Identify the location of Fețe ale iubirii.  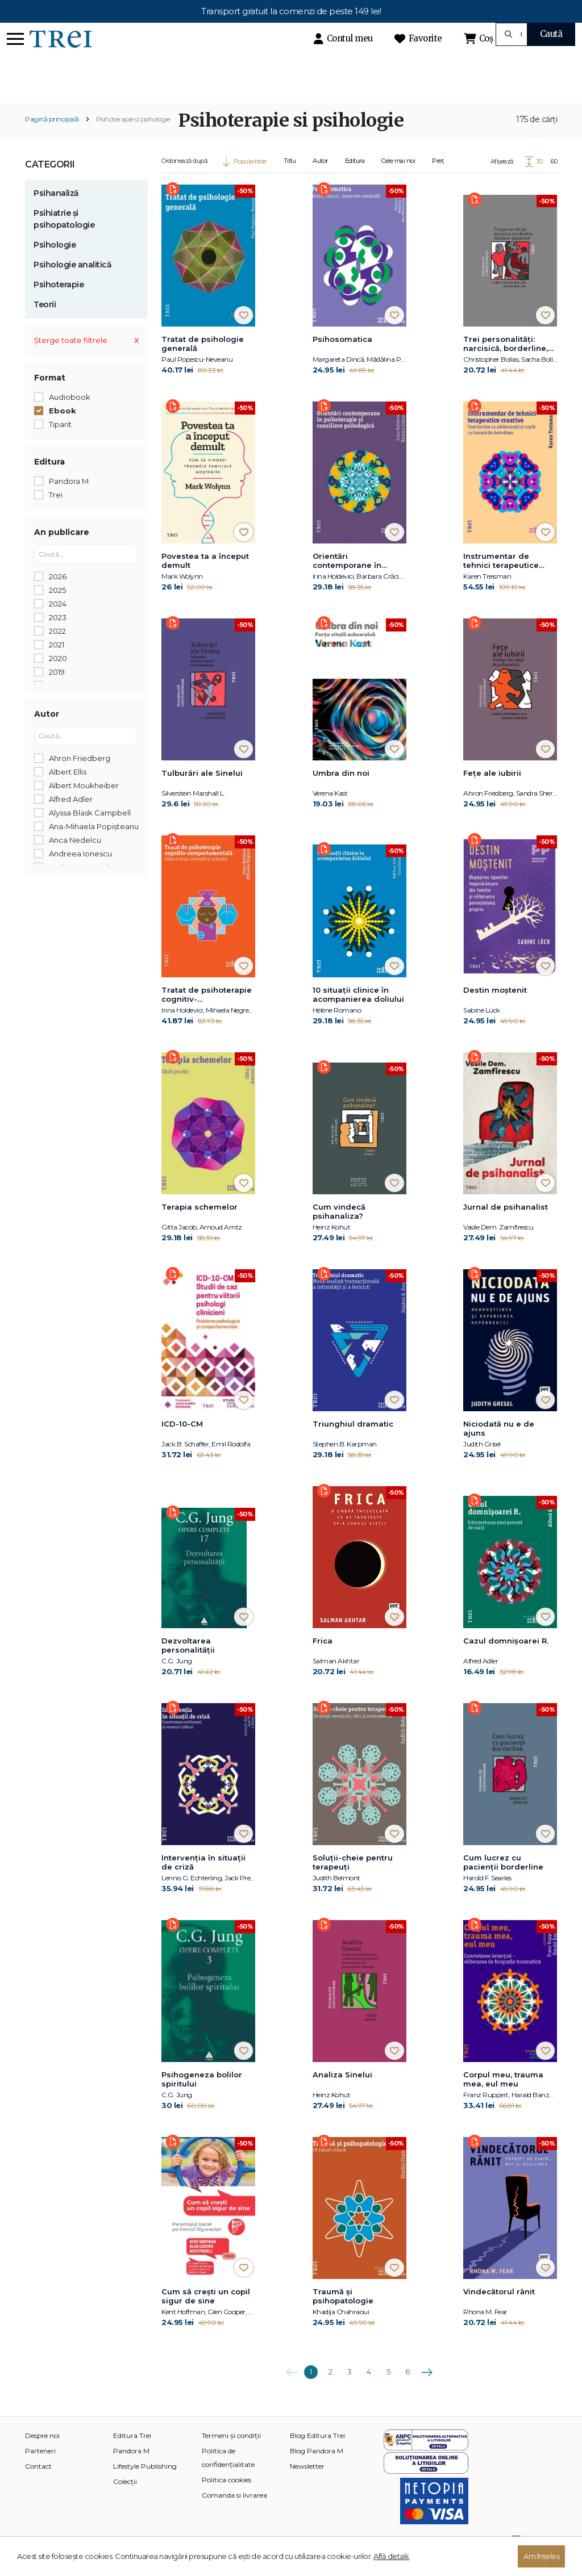
(492, 792).